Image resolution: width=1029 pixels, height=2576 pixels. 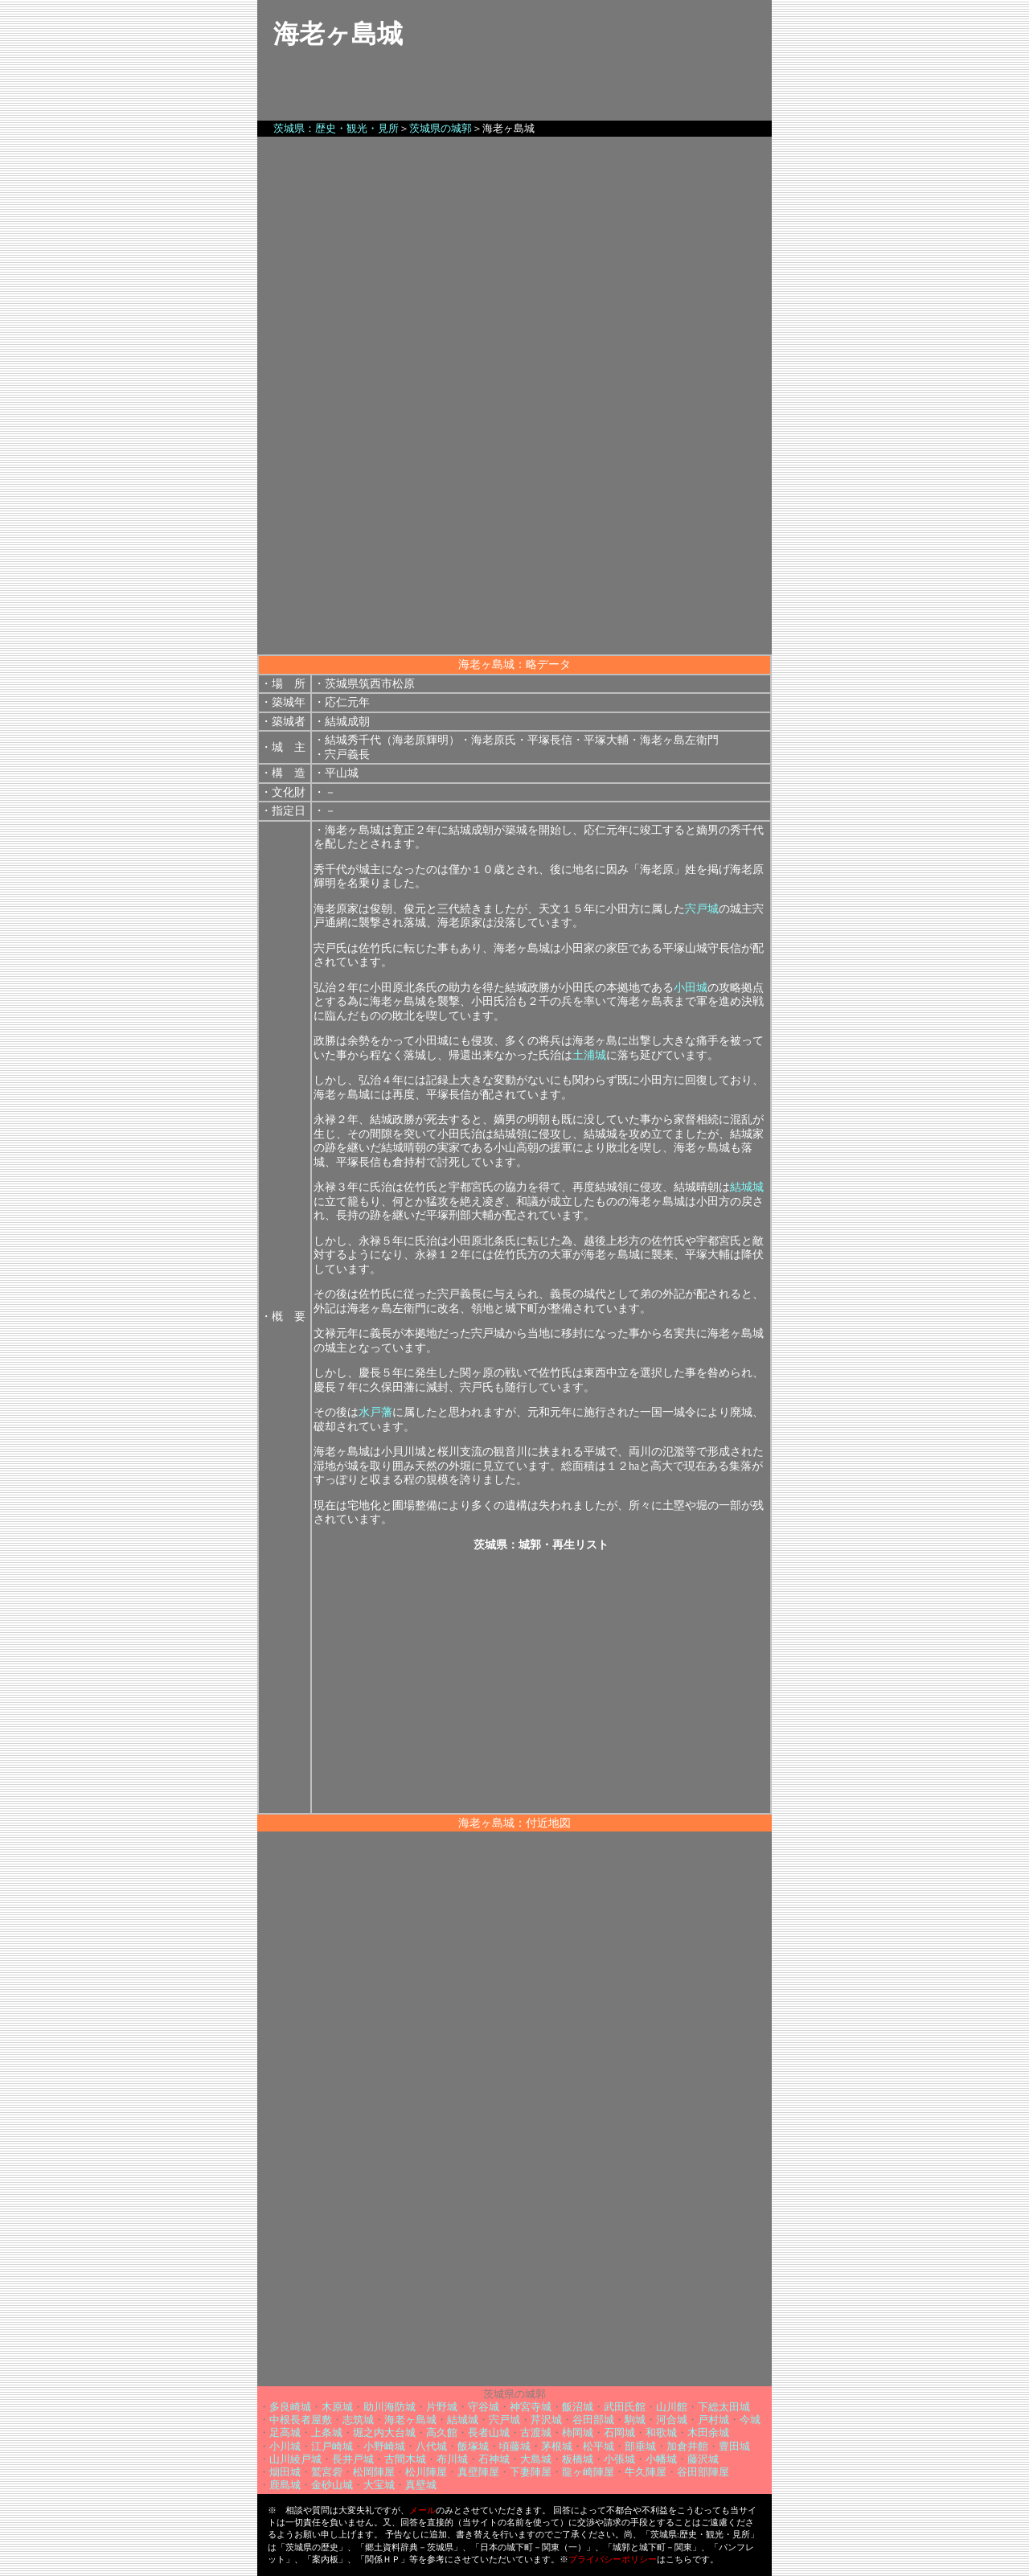 What do you see at coordinates (588, 2472) in the screenshot?
I see `龍ヶ崎陣屋` at bounding box center [588, 2472].